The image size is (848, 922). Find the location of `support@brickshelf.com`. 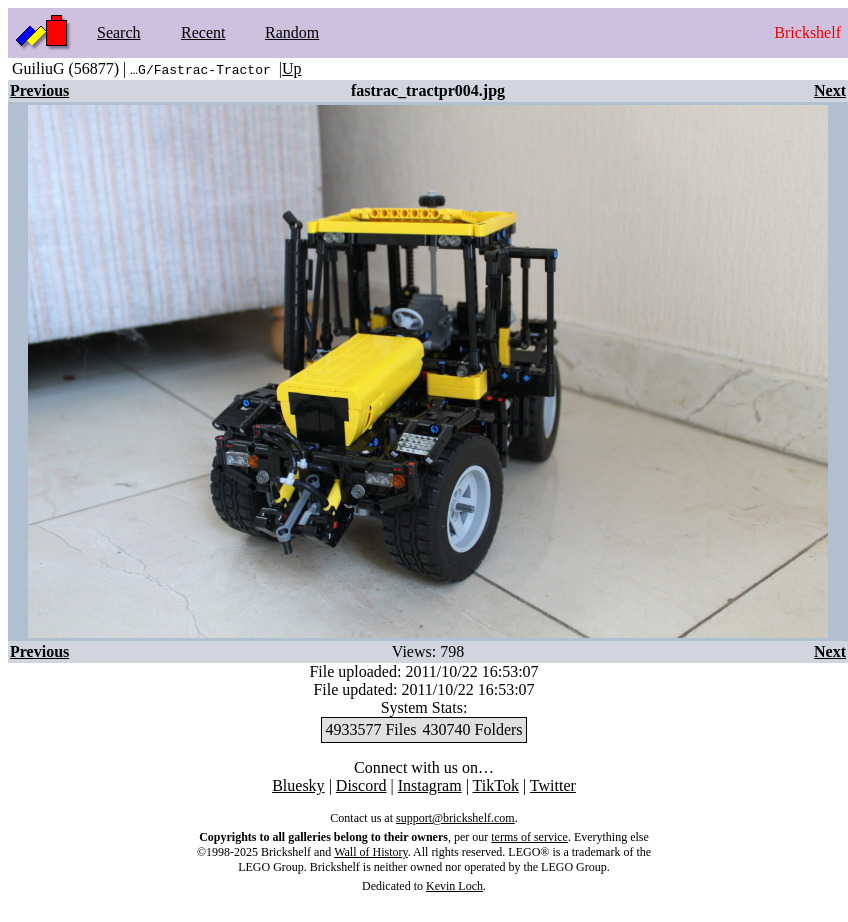

support@brickshelf.com is located at coordinates (455, 818).